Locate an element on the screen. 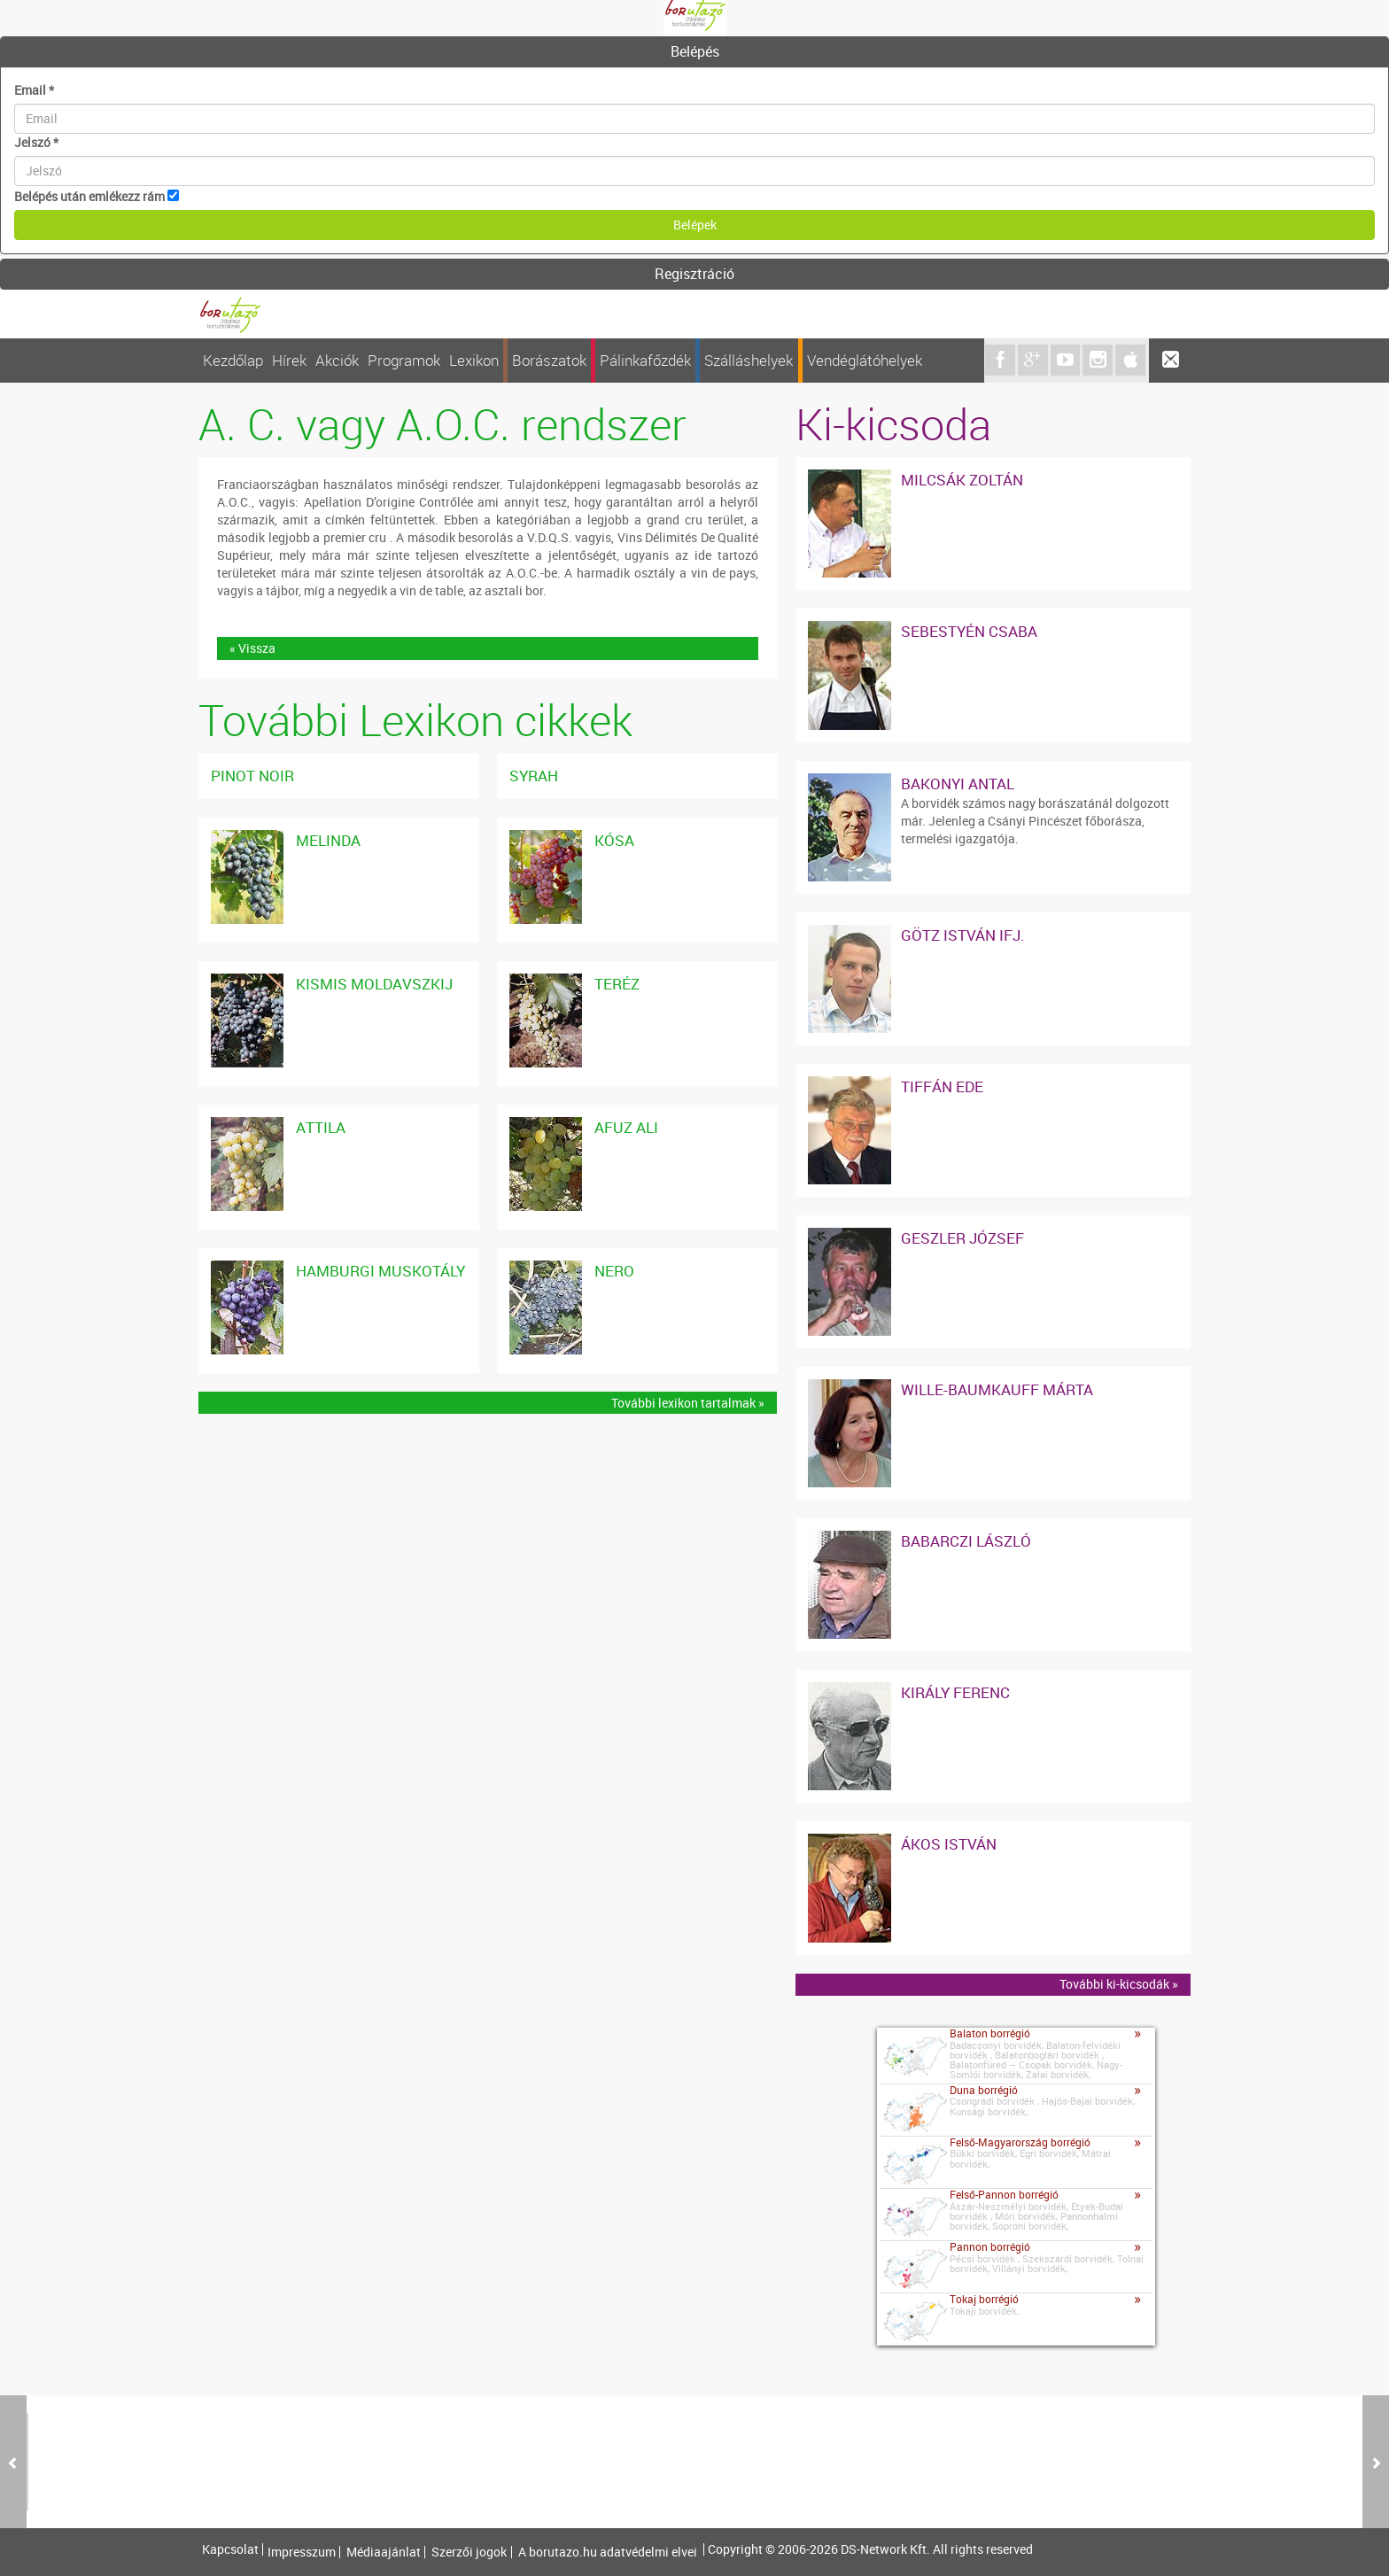 The height and width of the screenshot is (2576, 1389). Király Ferenc is located at coordinates (955, 1692).